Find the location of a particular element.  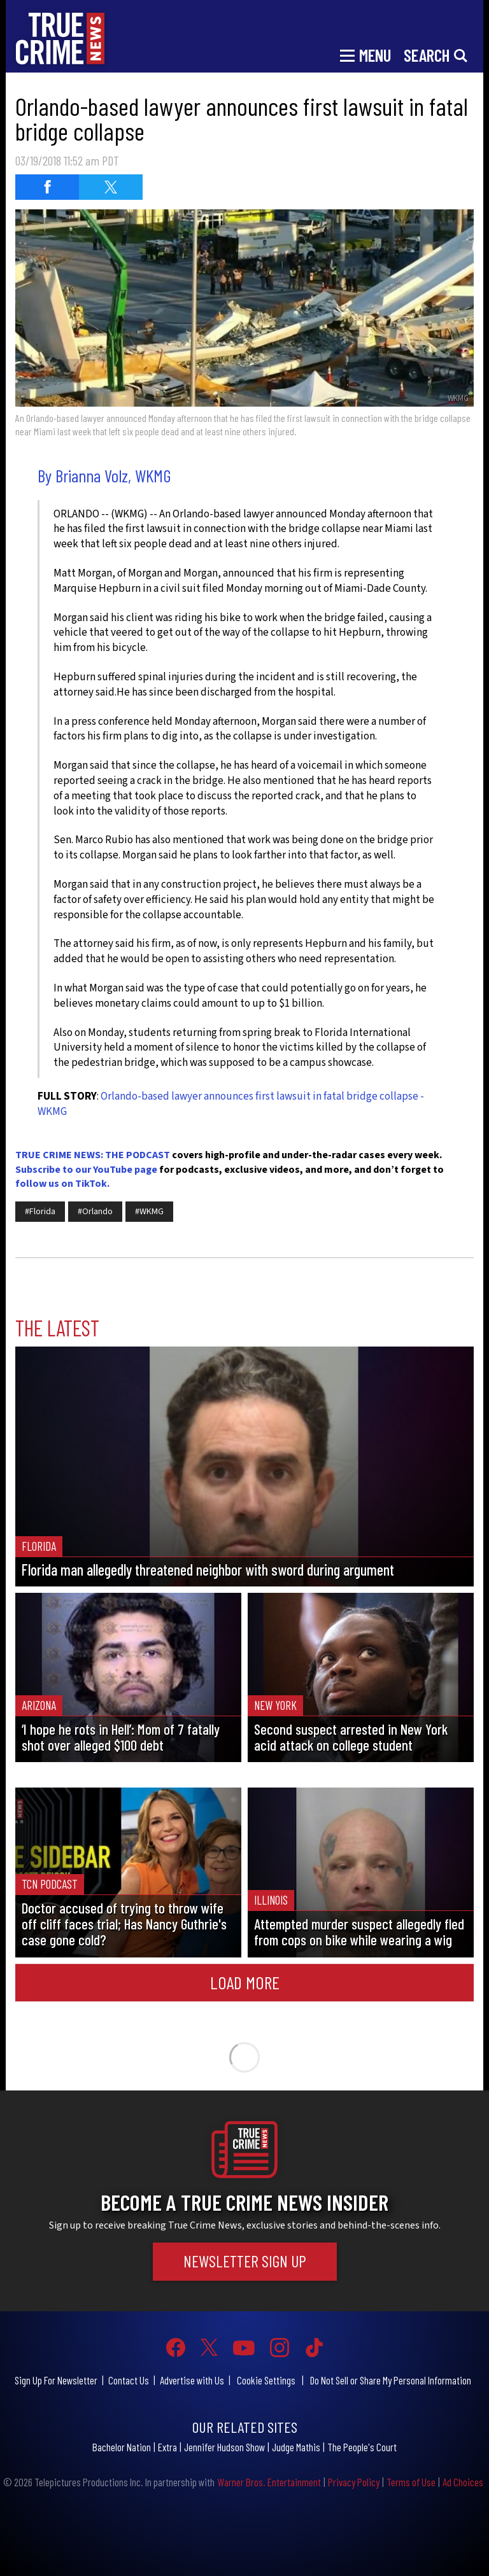

[Share on Facebook (opens in a new window)] is located at coordinates (47, 187).